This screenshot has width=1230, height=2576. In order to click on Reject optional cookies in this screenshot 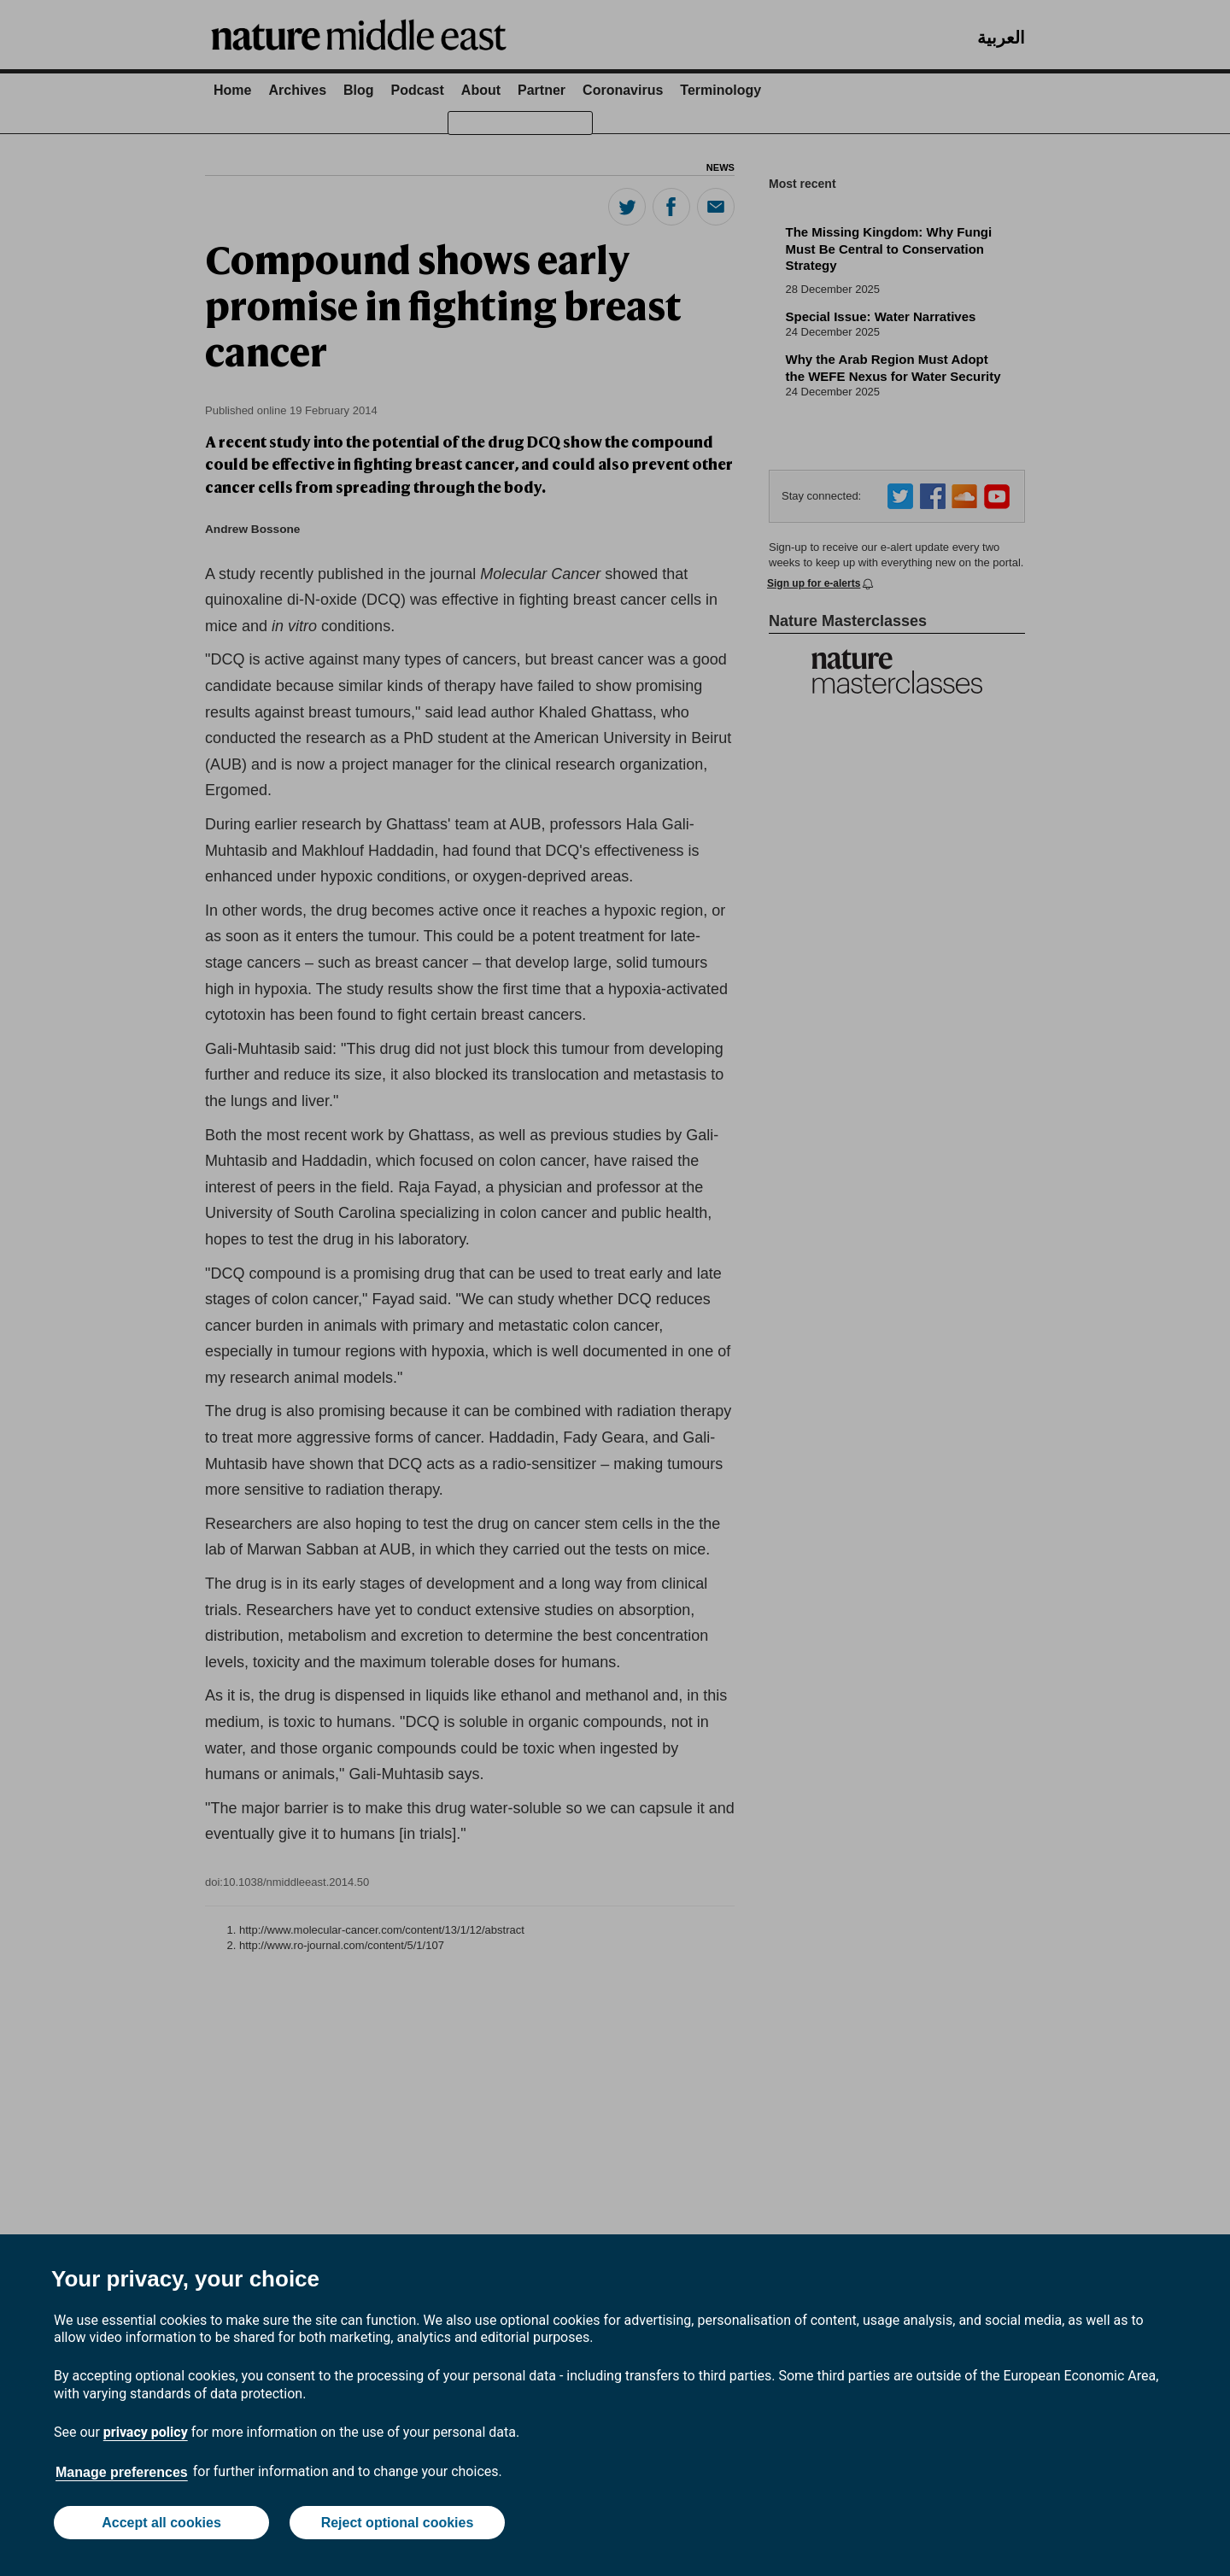, I will do `click(397, 2522)`.